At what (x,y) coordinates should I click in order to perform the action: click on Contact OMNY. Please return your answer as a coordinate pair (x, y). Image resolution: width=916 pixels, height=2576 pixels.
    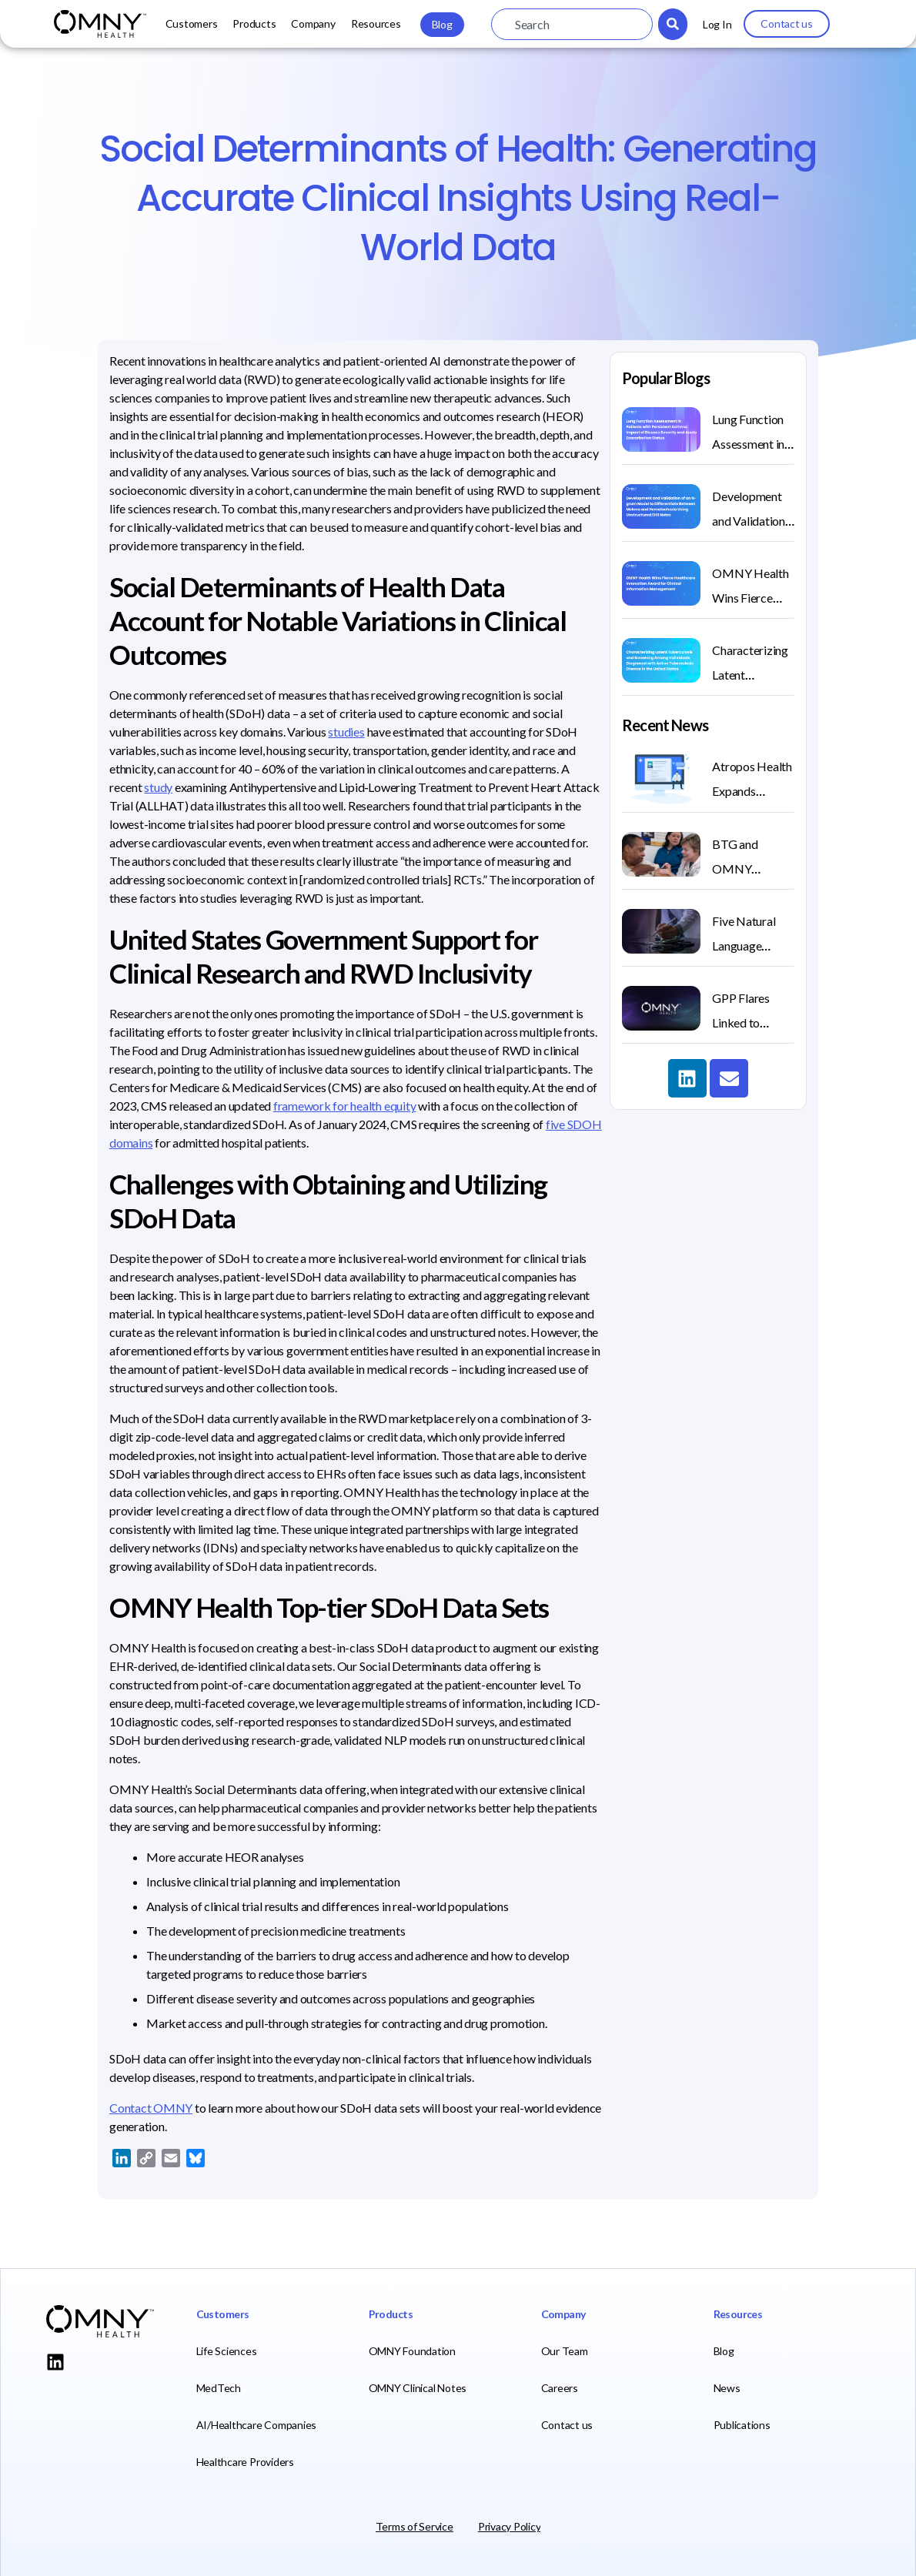
    Looking at the image, I should click on (150, 2107).